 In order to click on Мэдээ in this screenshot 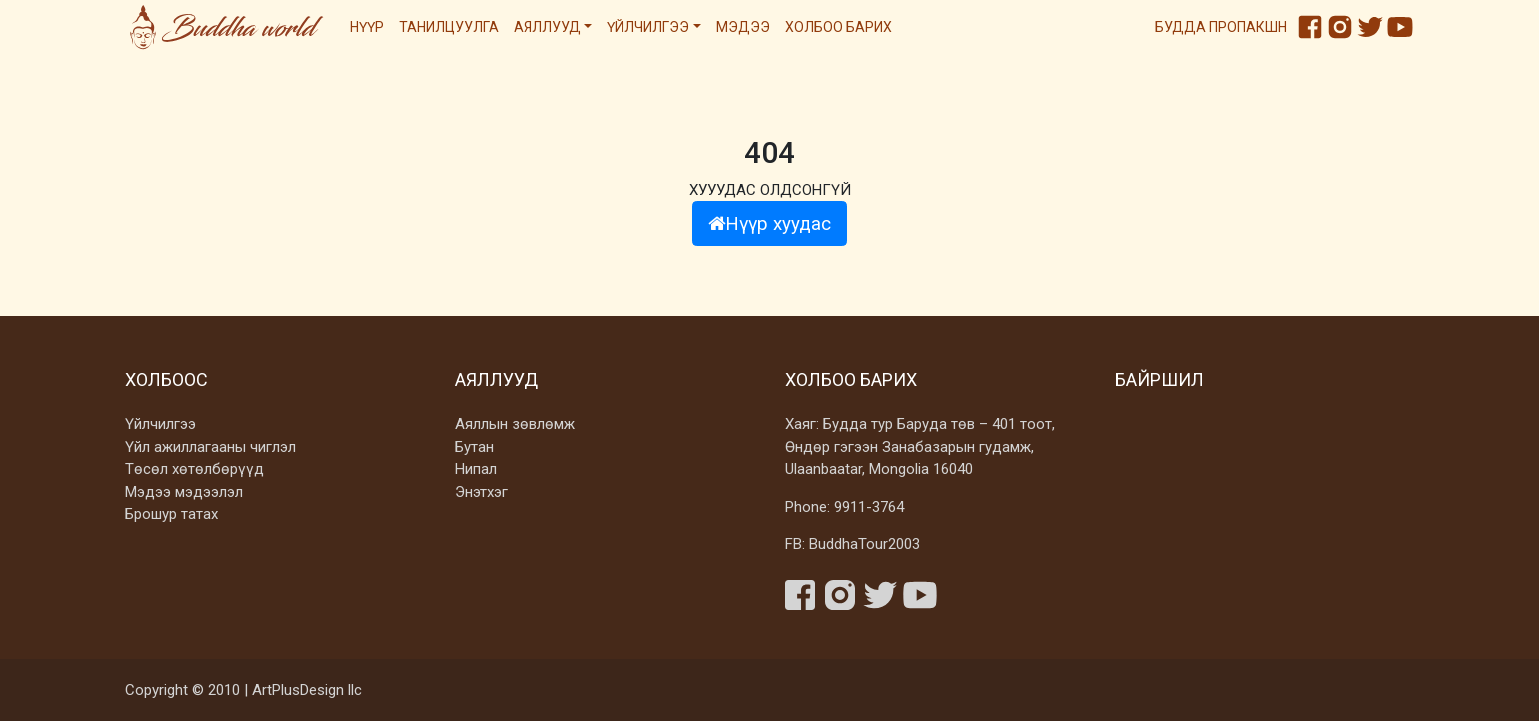, I will do `click(743, 27)`.